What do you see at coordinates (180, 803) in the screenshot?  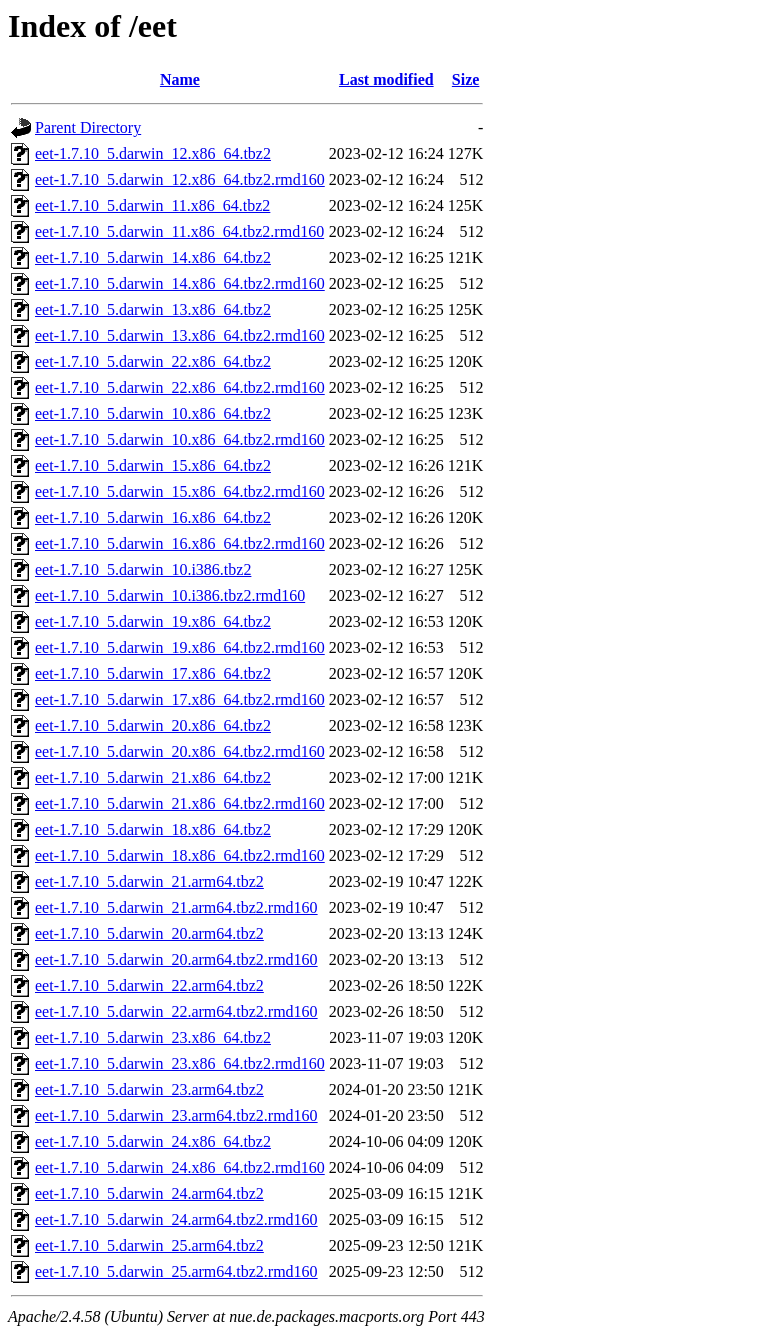 I see `eet-1.7.10_5.darwin_21.x86_64.tbz2.rmd160` at bounding box center [180, 803].